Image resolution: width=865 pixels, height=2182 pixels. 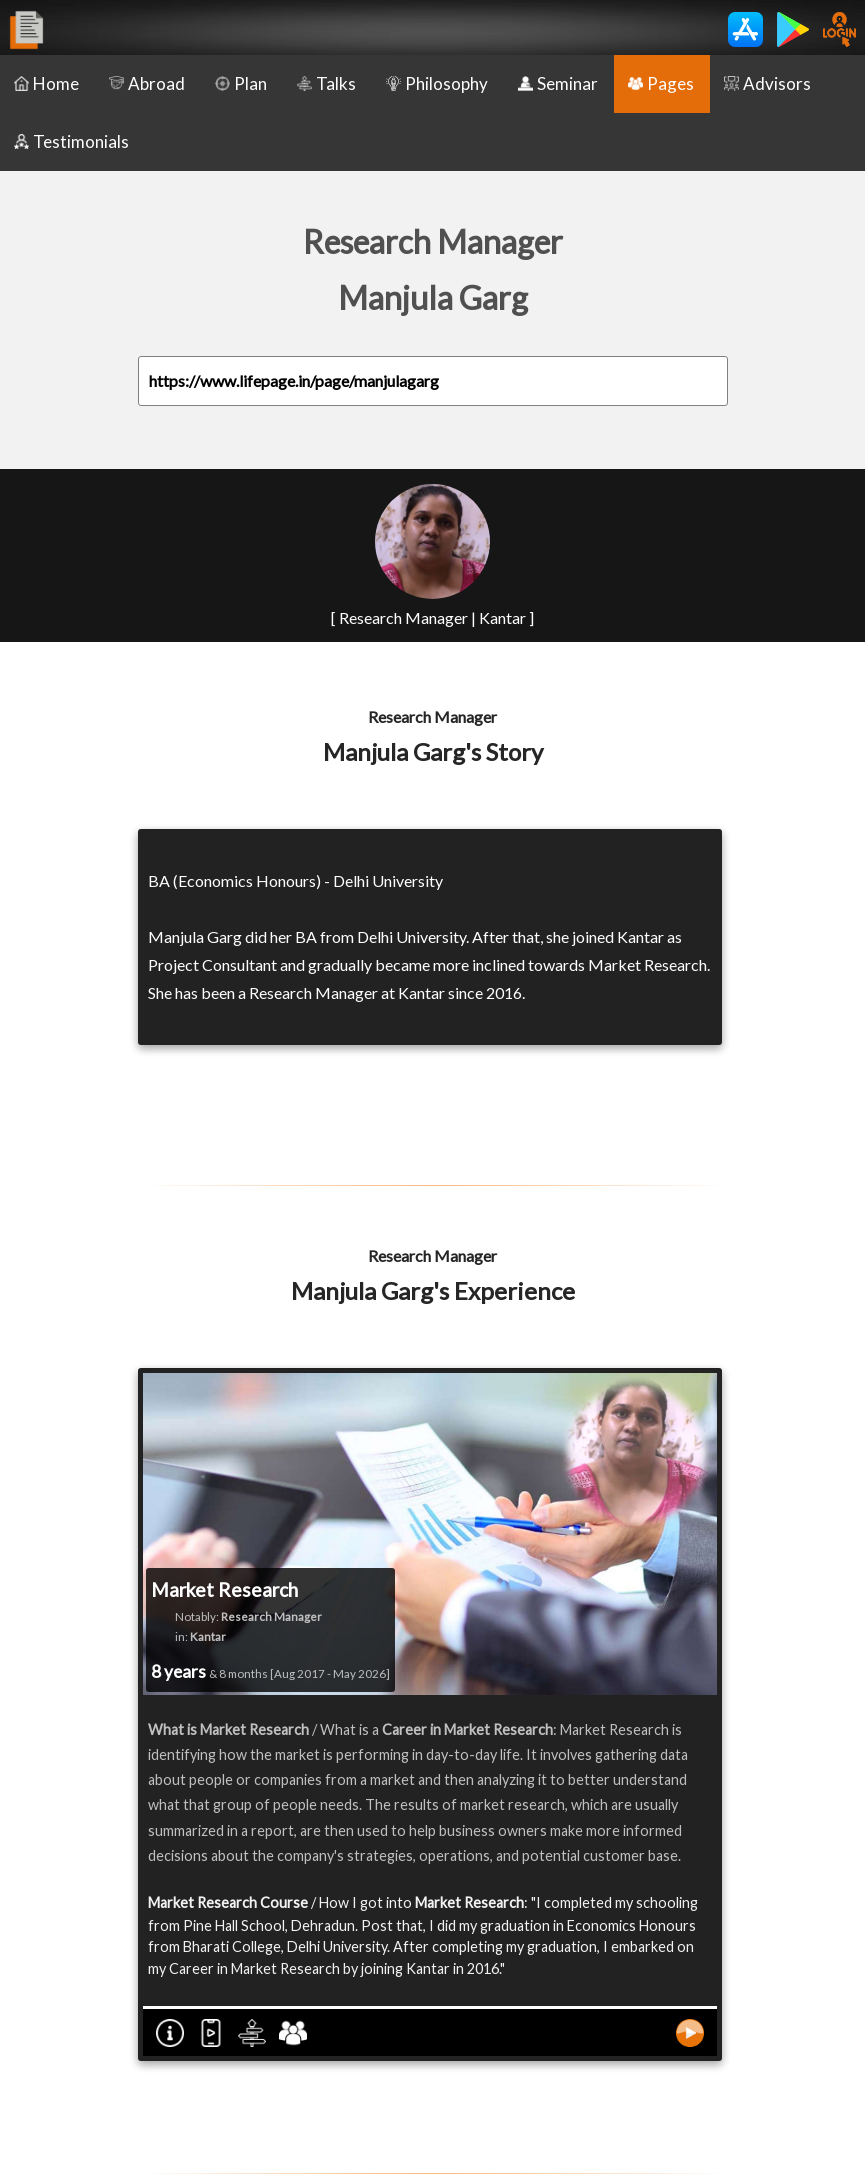 I want to click on Talks, so click(x=326, y=83).